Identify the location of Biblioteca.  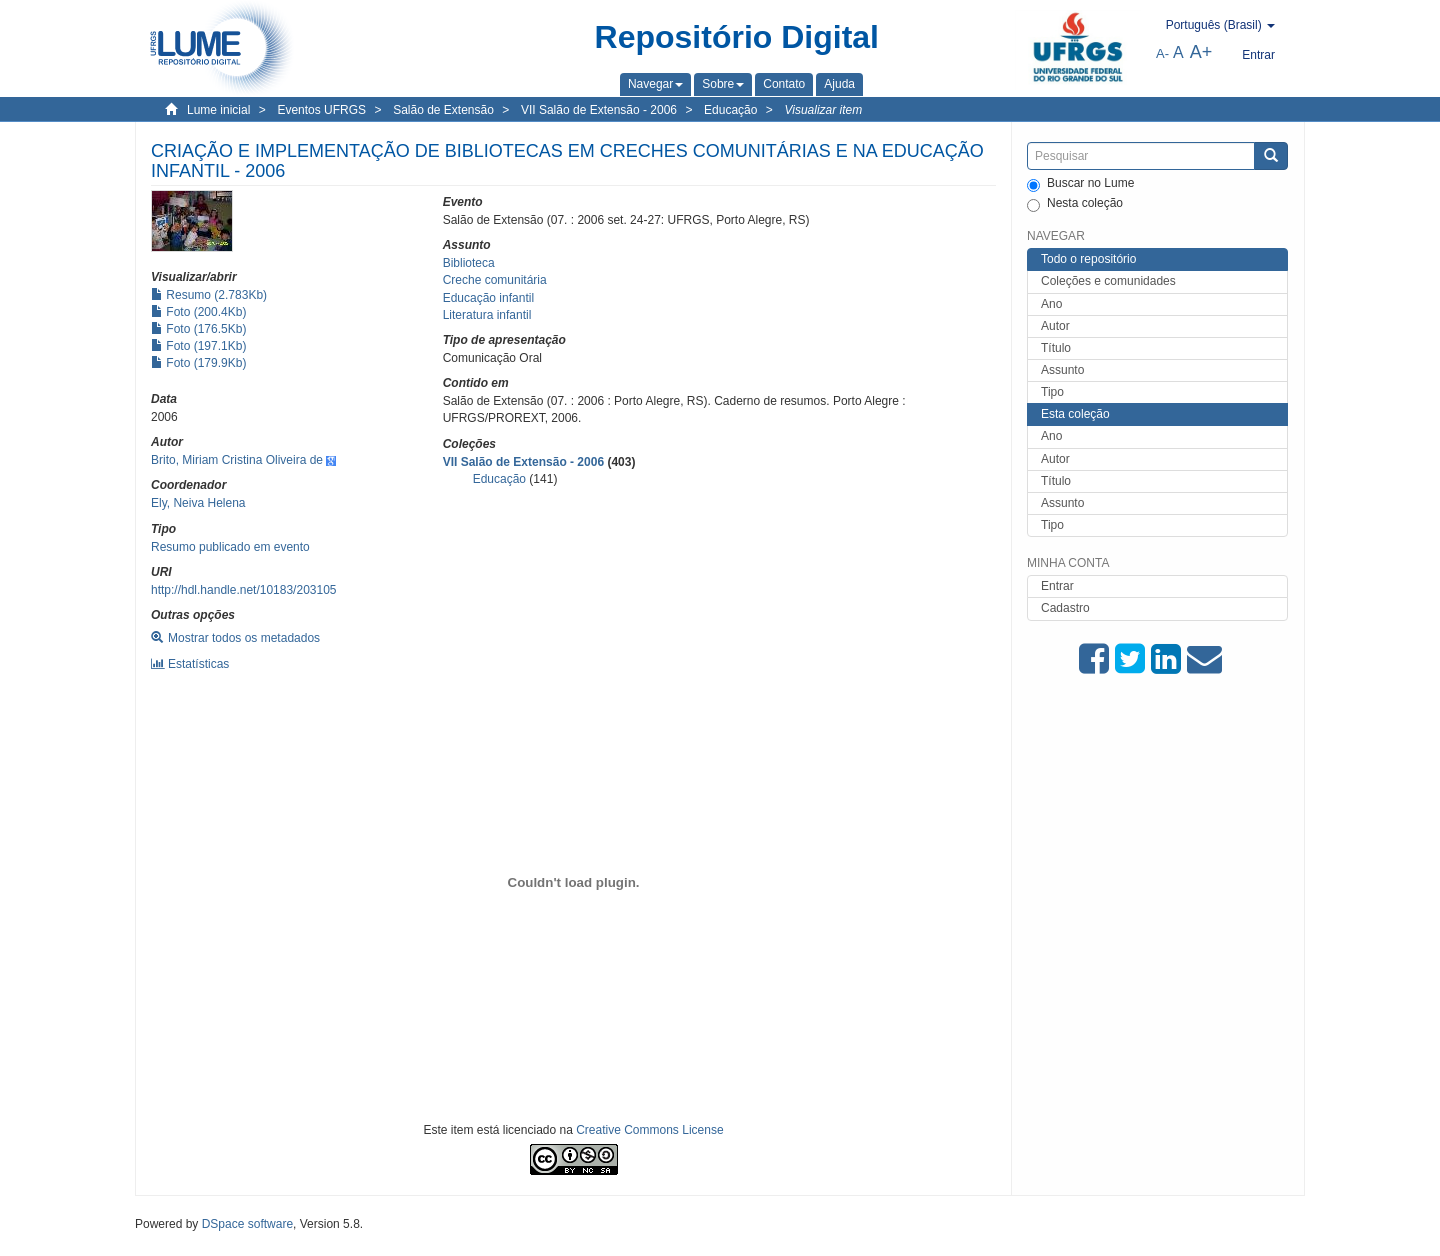
(469, 263).